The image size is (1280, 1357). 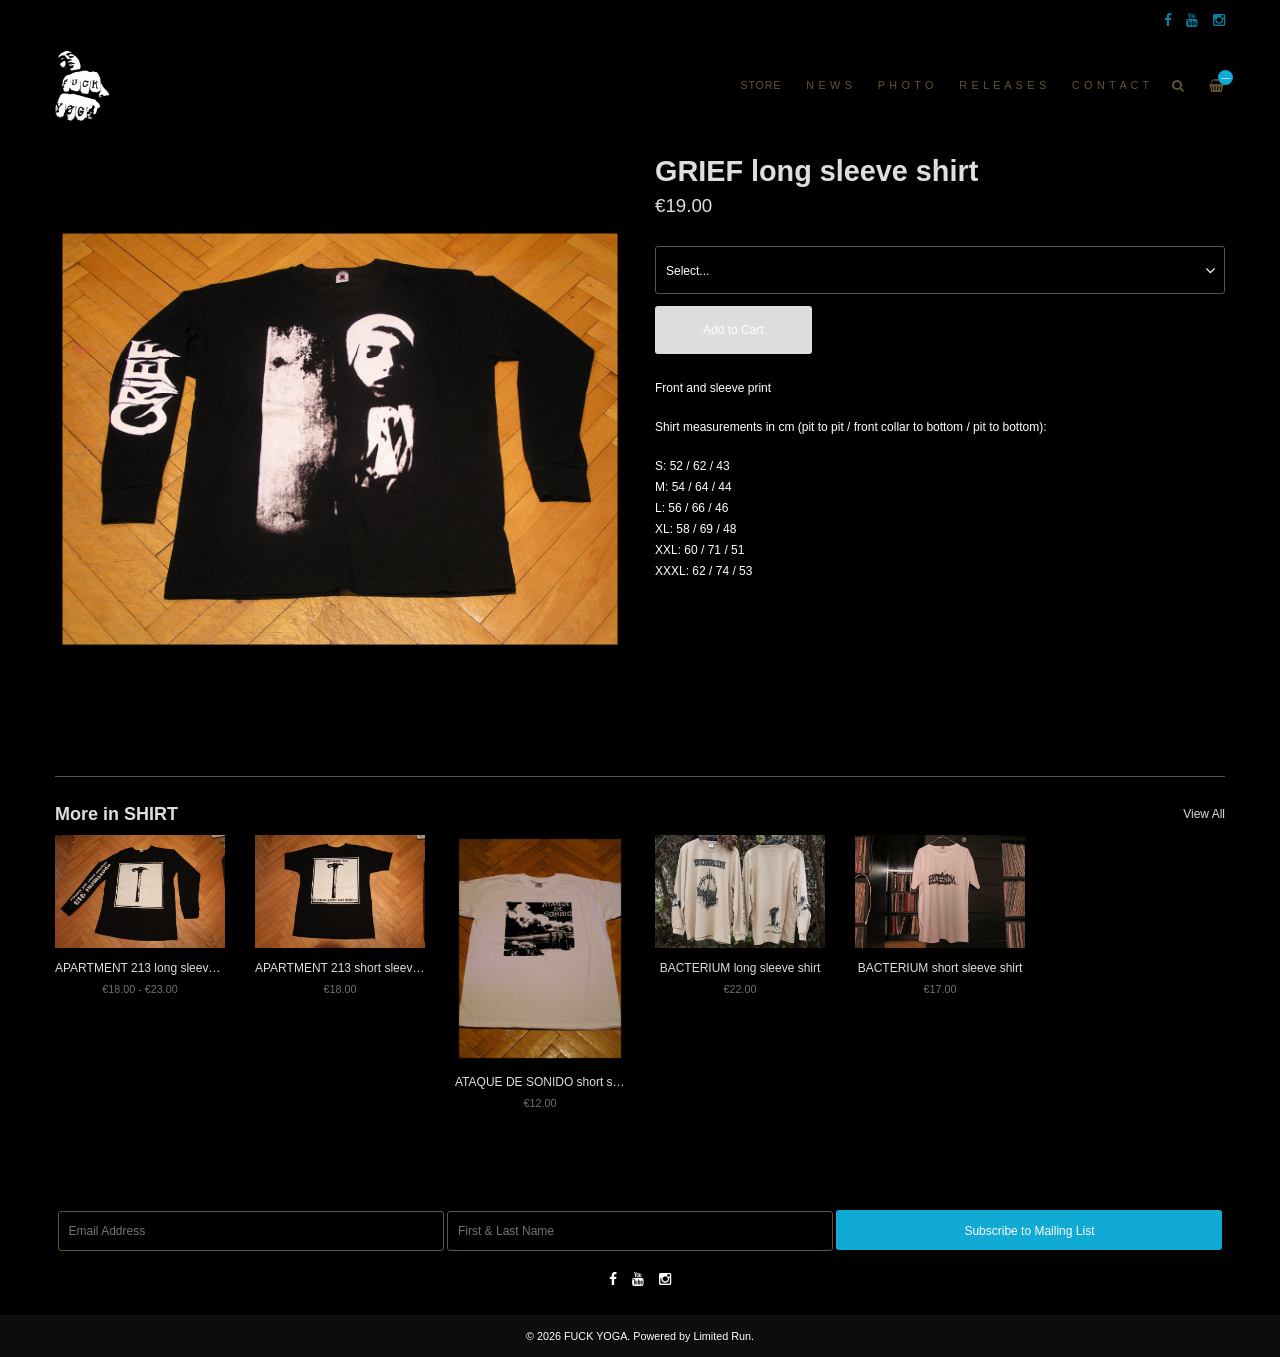 I want to click on View All, so click(x=1204, y=814).